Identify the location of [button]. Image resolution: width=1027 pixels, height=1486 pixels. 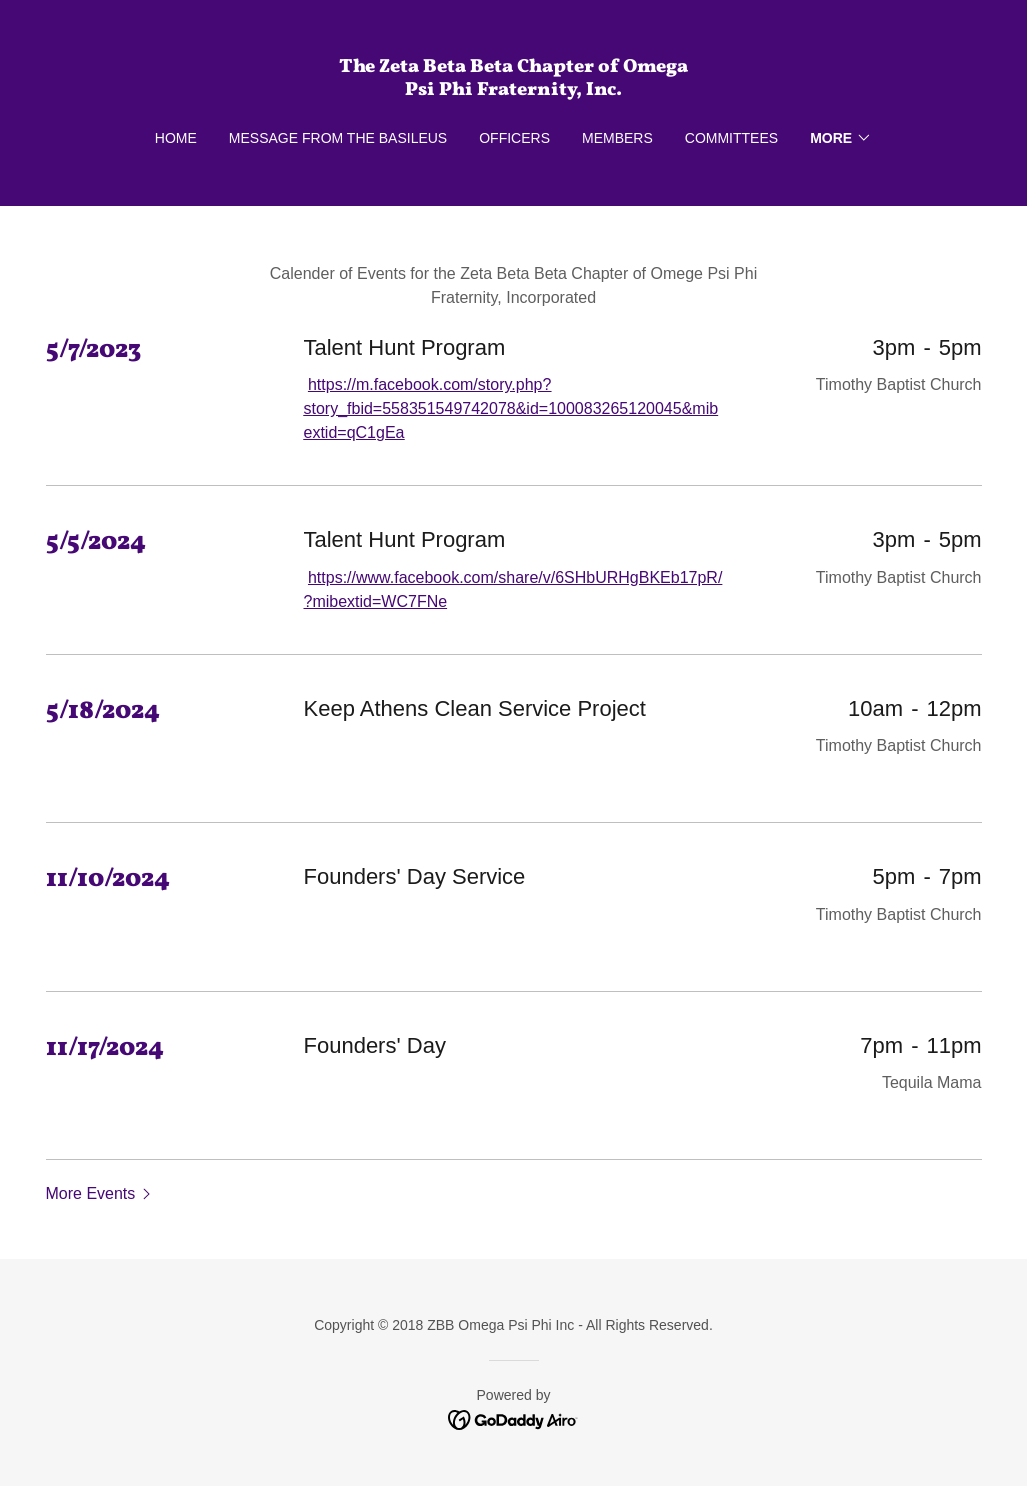
(841, 138).